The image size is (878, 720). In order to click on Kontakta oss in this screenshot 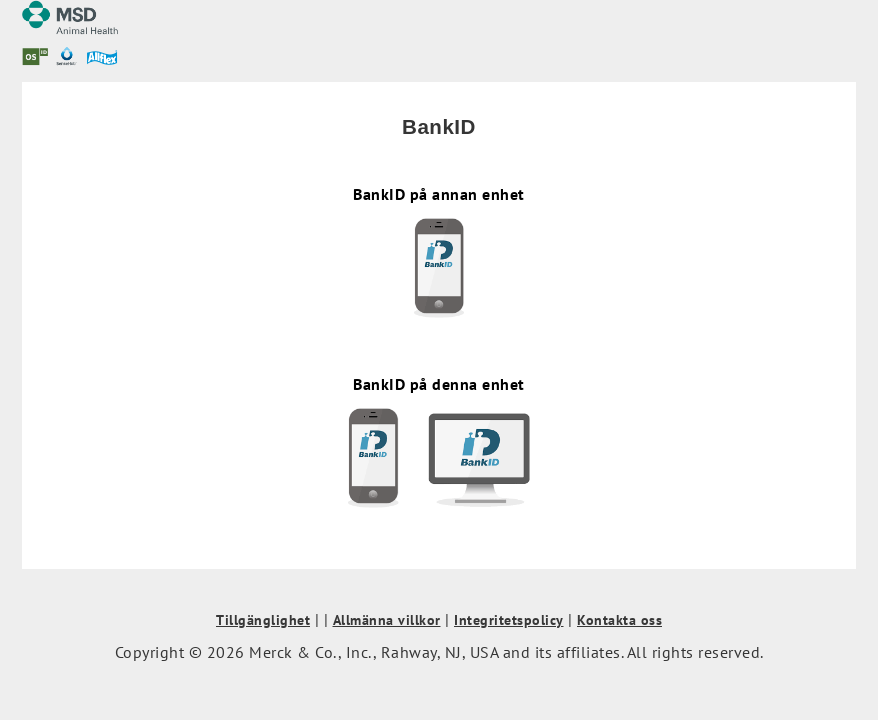, I will do `click(619, 620)`.